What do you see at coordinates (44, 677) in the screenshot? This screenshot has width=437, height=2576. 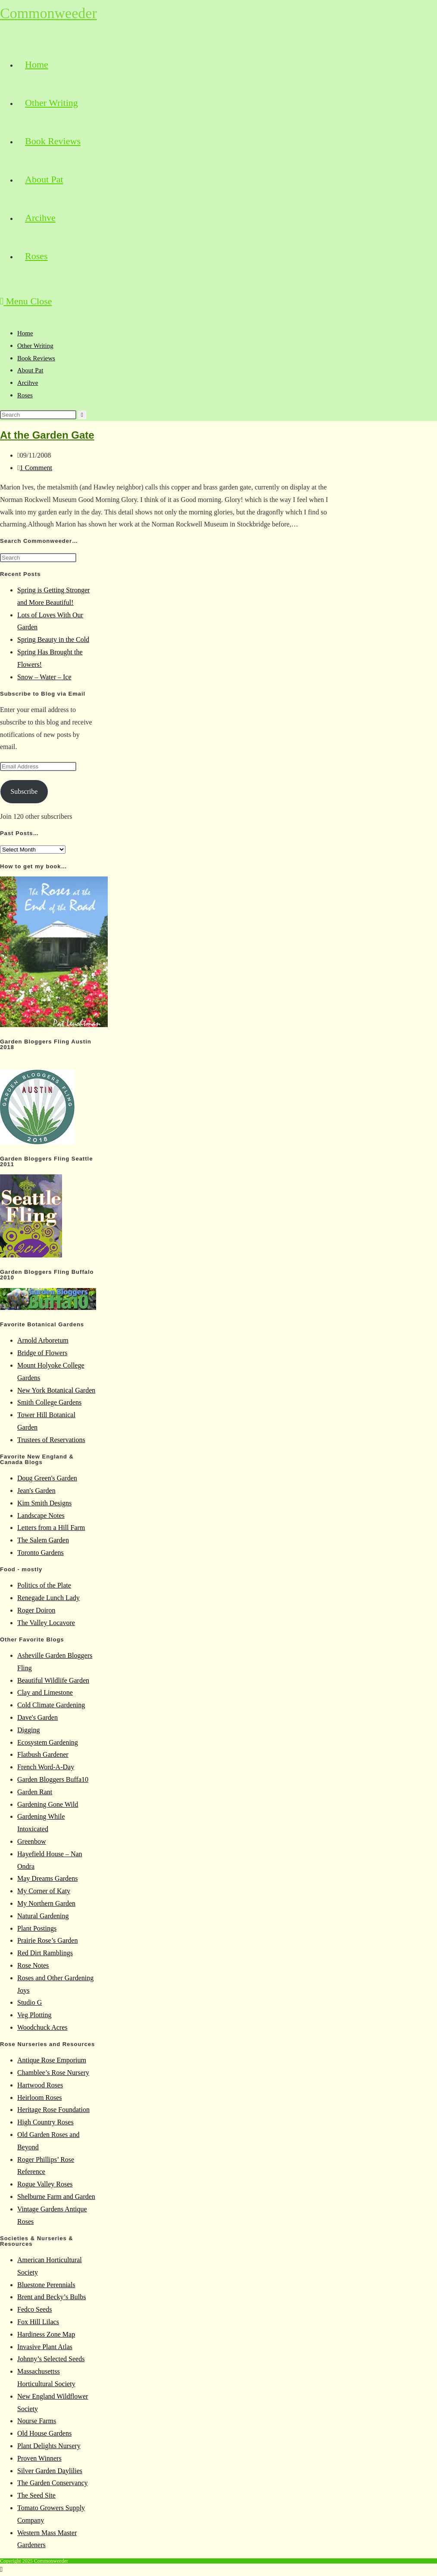 I see `Snow – Water – Ice` at bounding box center [44, 677].